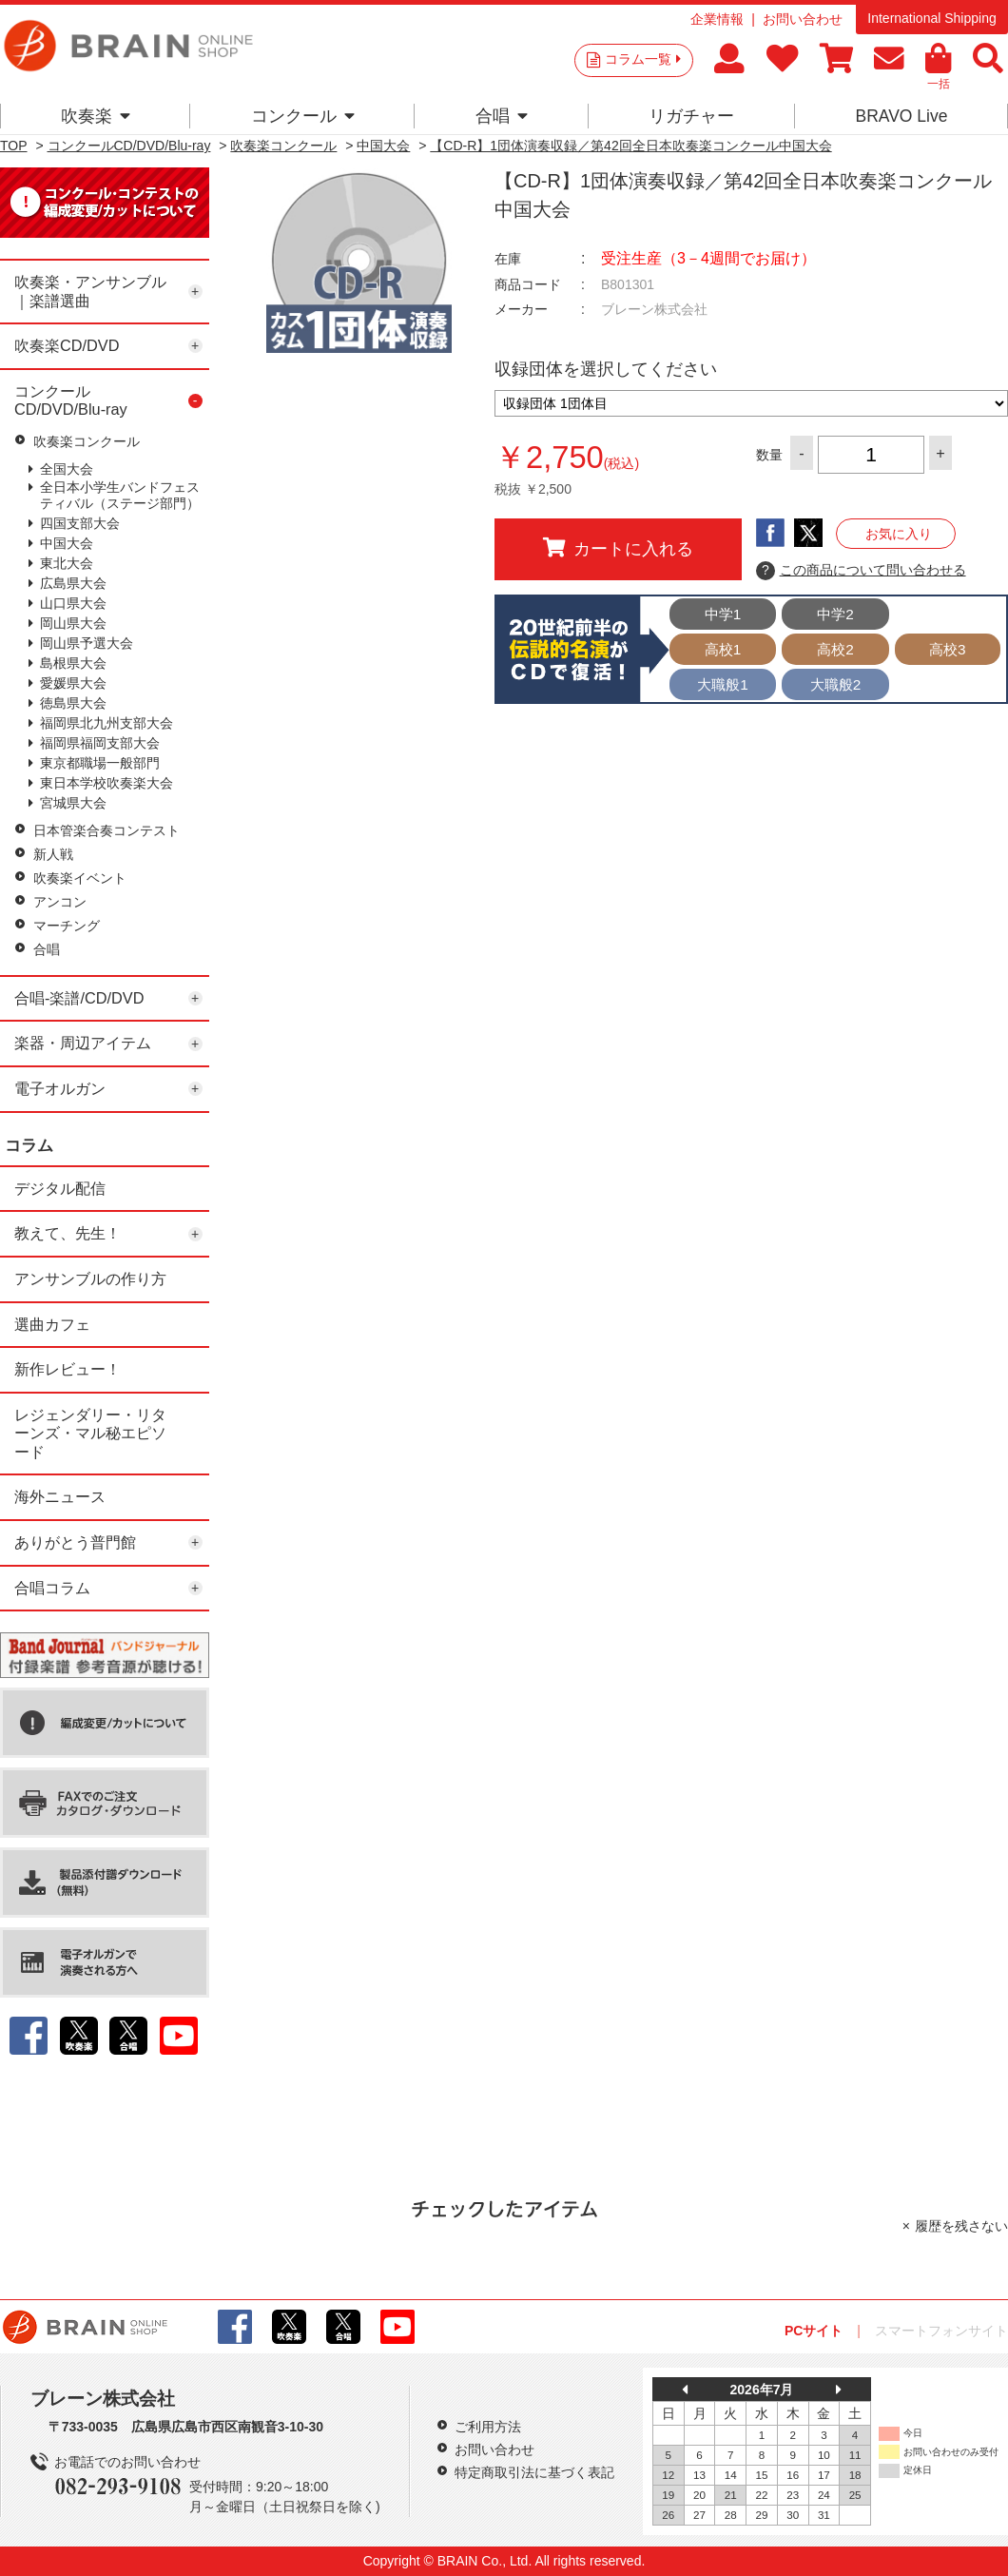 This screenshot has width=1008, height=2576. I want to click on 高校3, so click(947, 649).